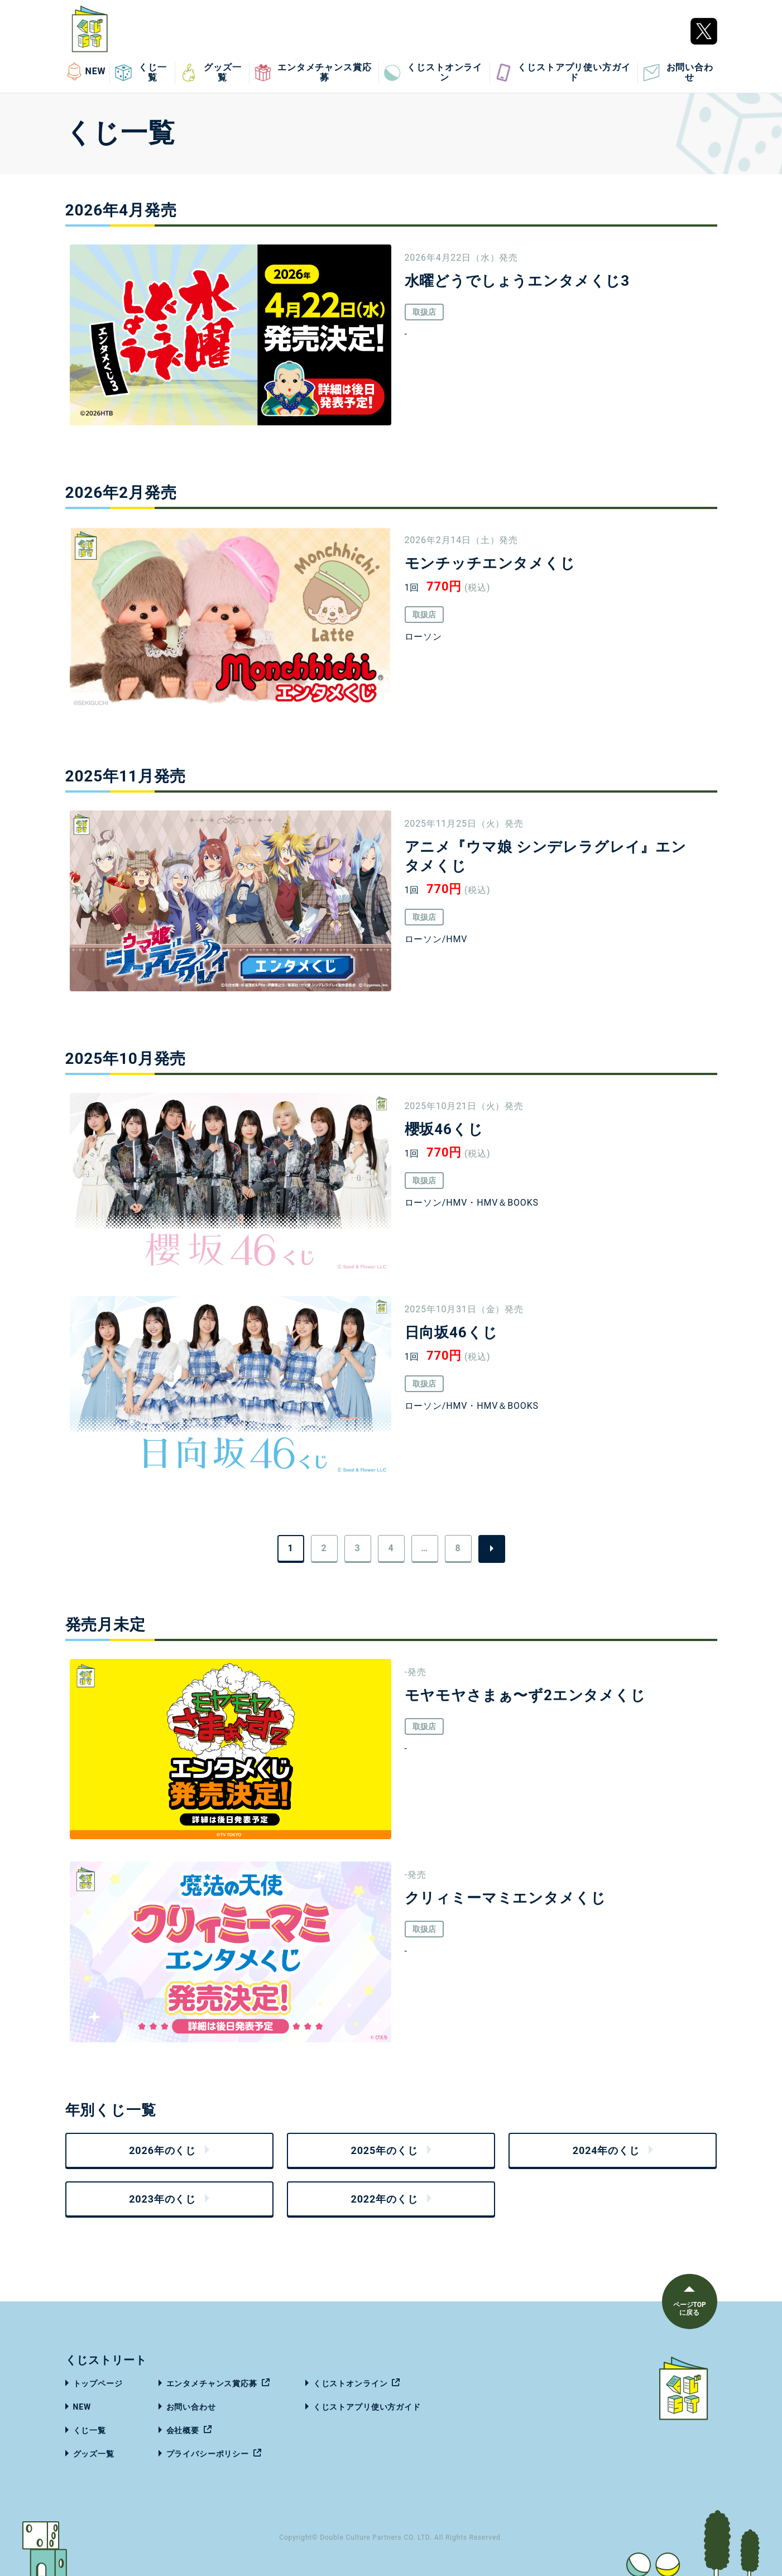 The height and width of the screenshot is (2576, 782). Describe the element at coordinates (384, 2150) in the screenshot. I see `2025年のくじ` at that location.